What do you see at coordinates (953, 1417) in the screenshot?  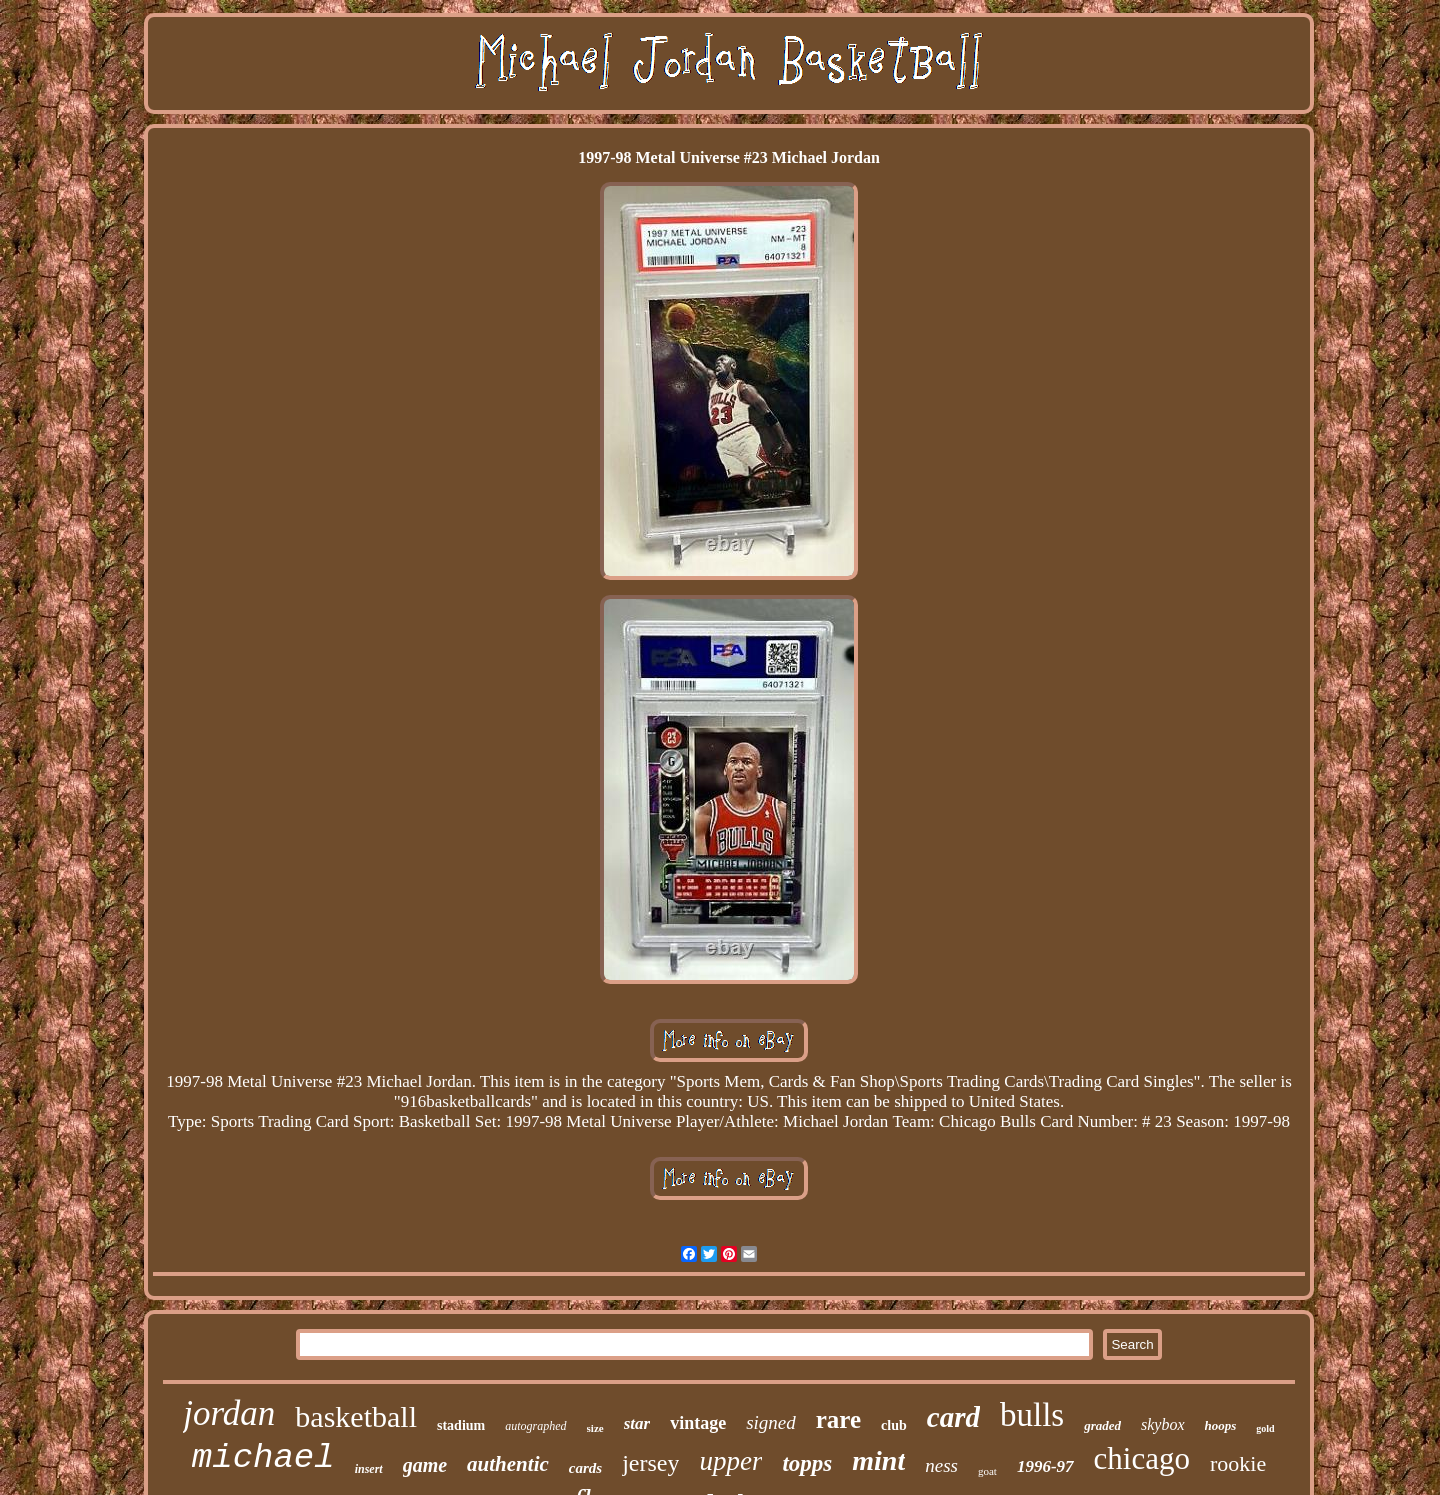 I see `card` at bounding box center [953, 1417].